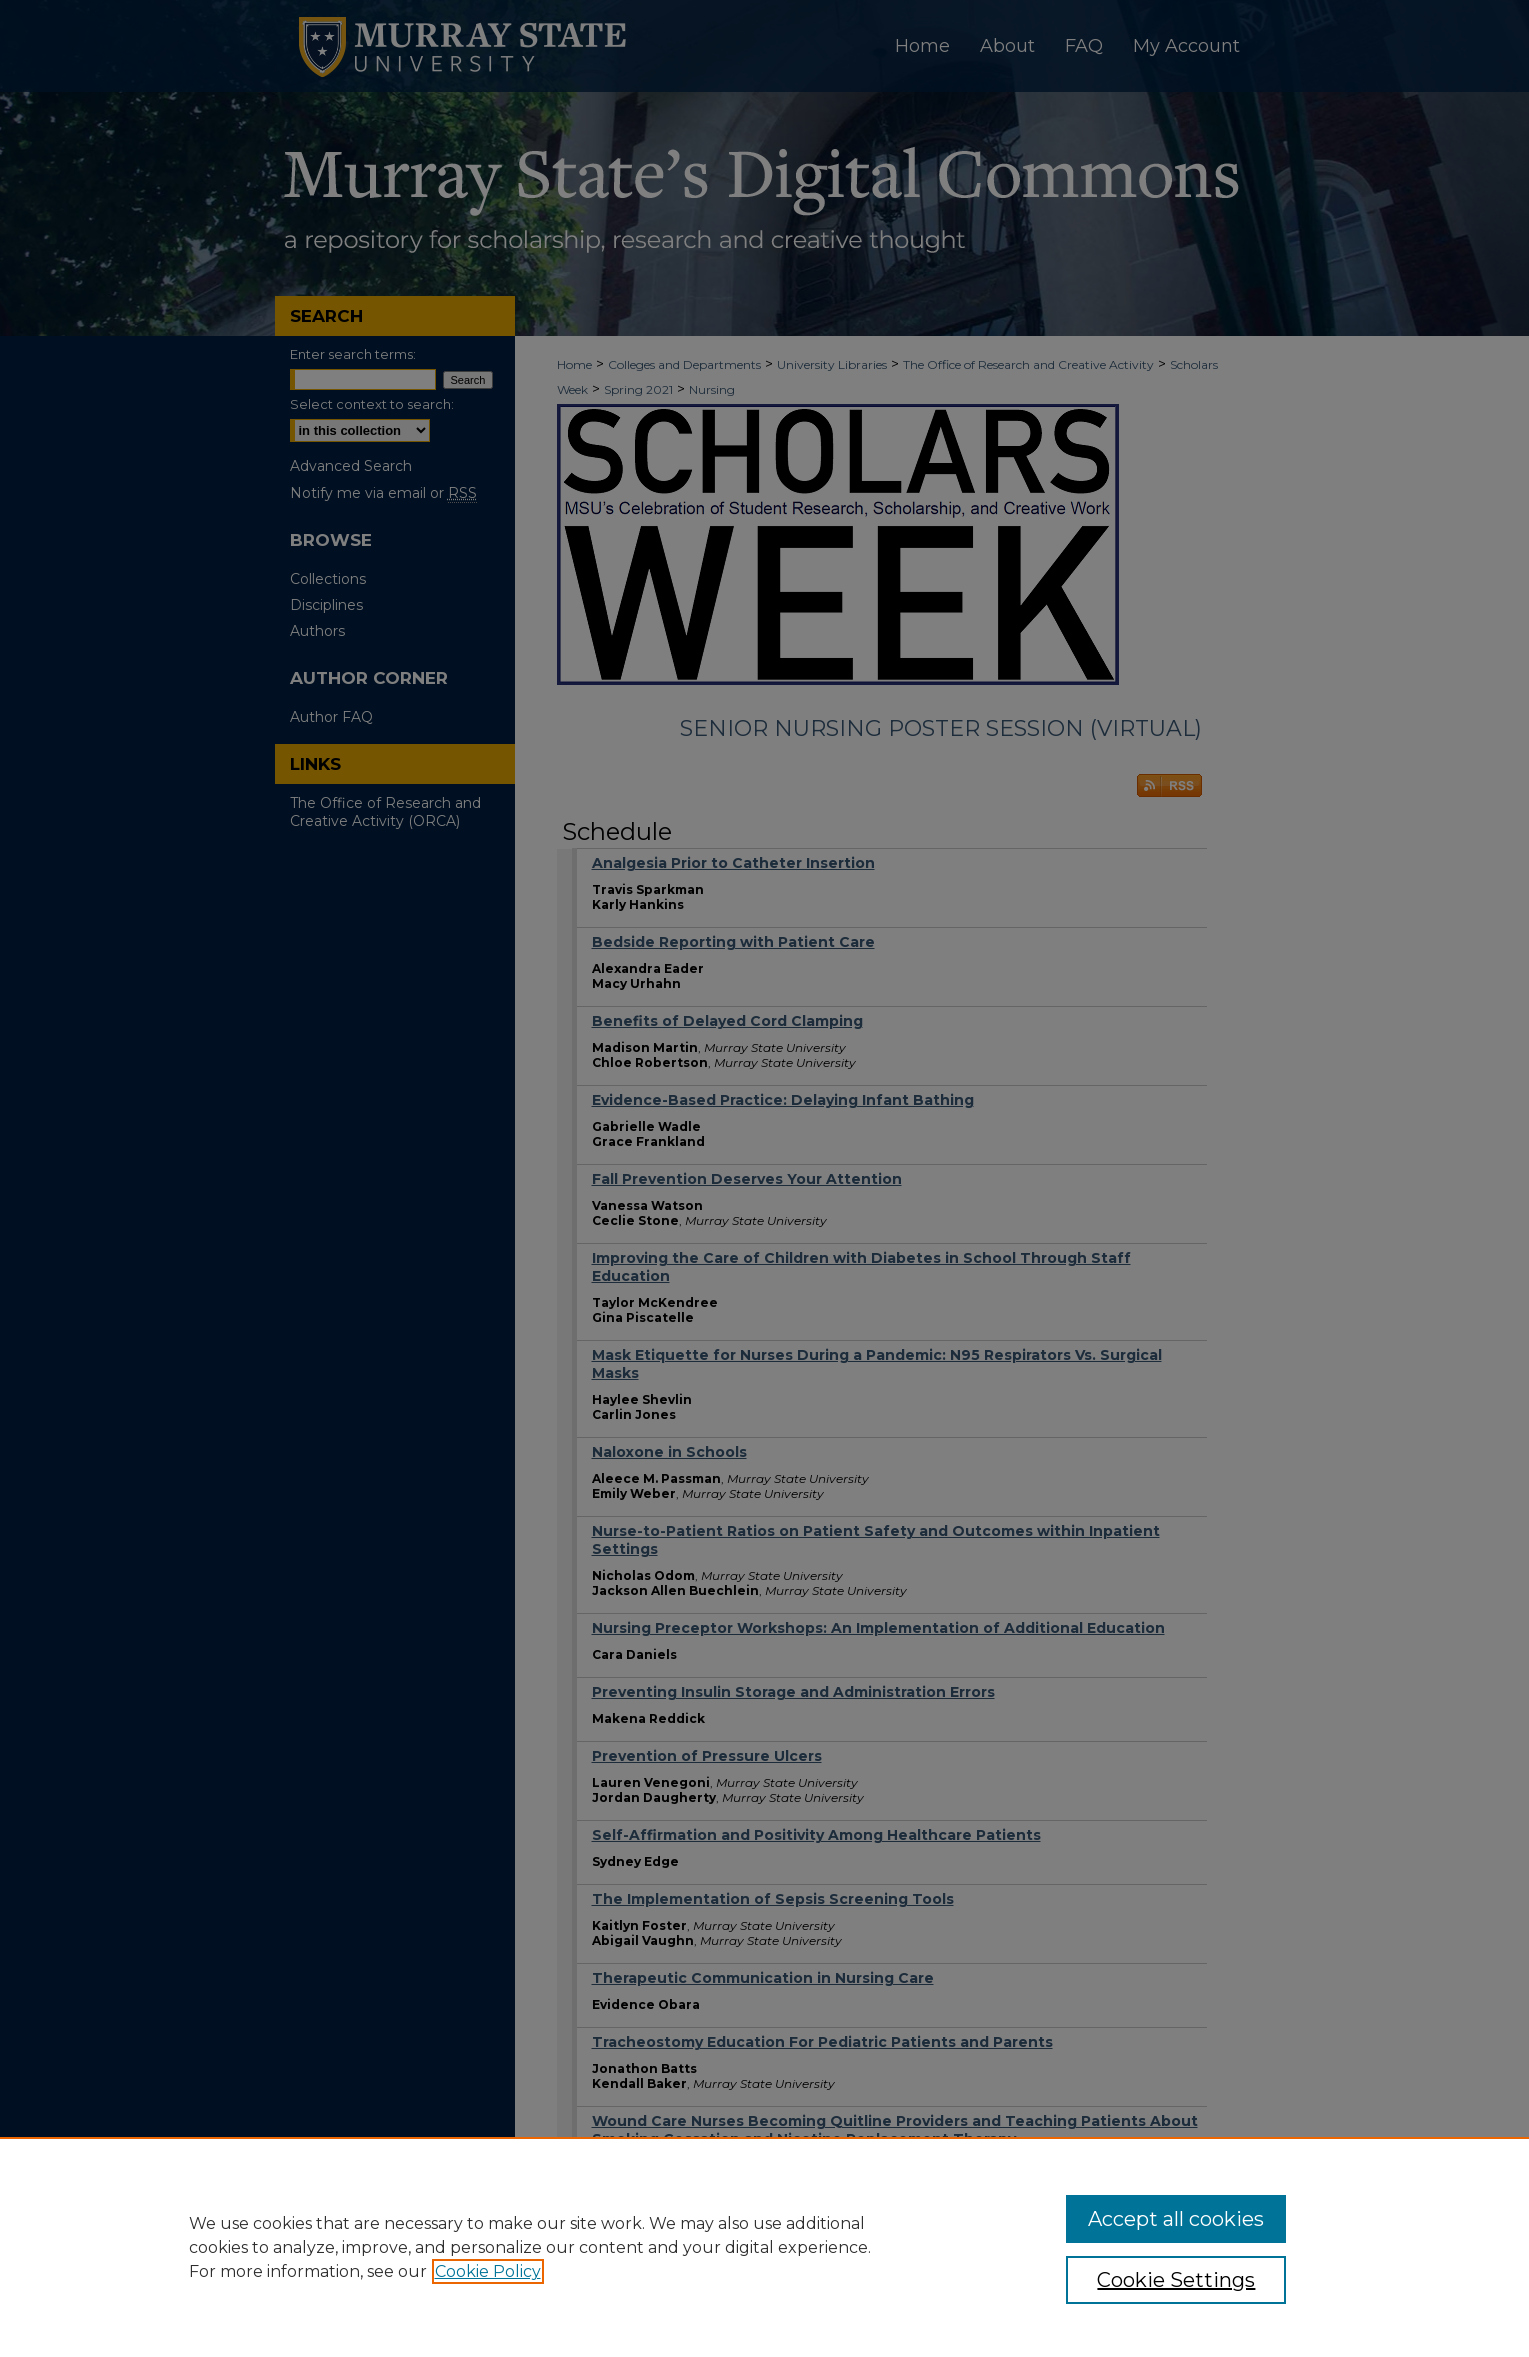  I want to click on Accept all cookies, so click(1176, 2219).